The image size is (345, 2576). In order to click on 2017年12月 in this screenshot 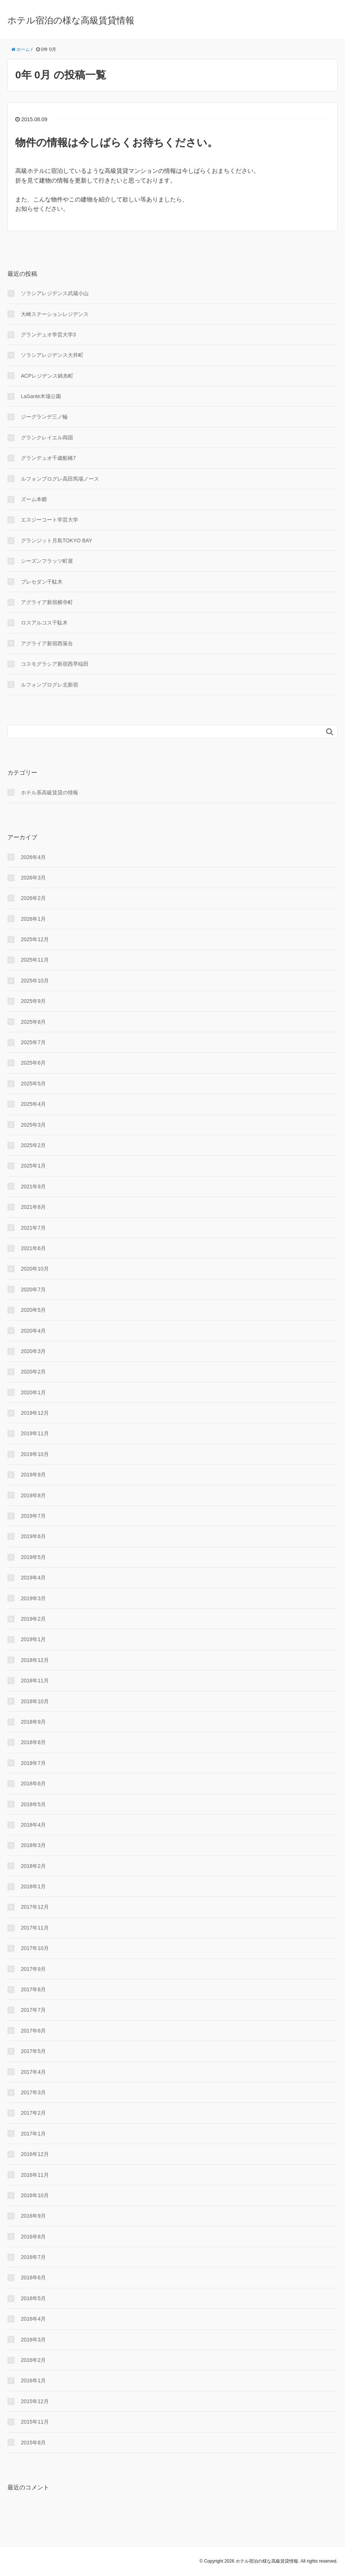, I will do `click(35, 1907)`.